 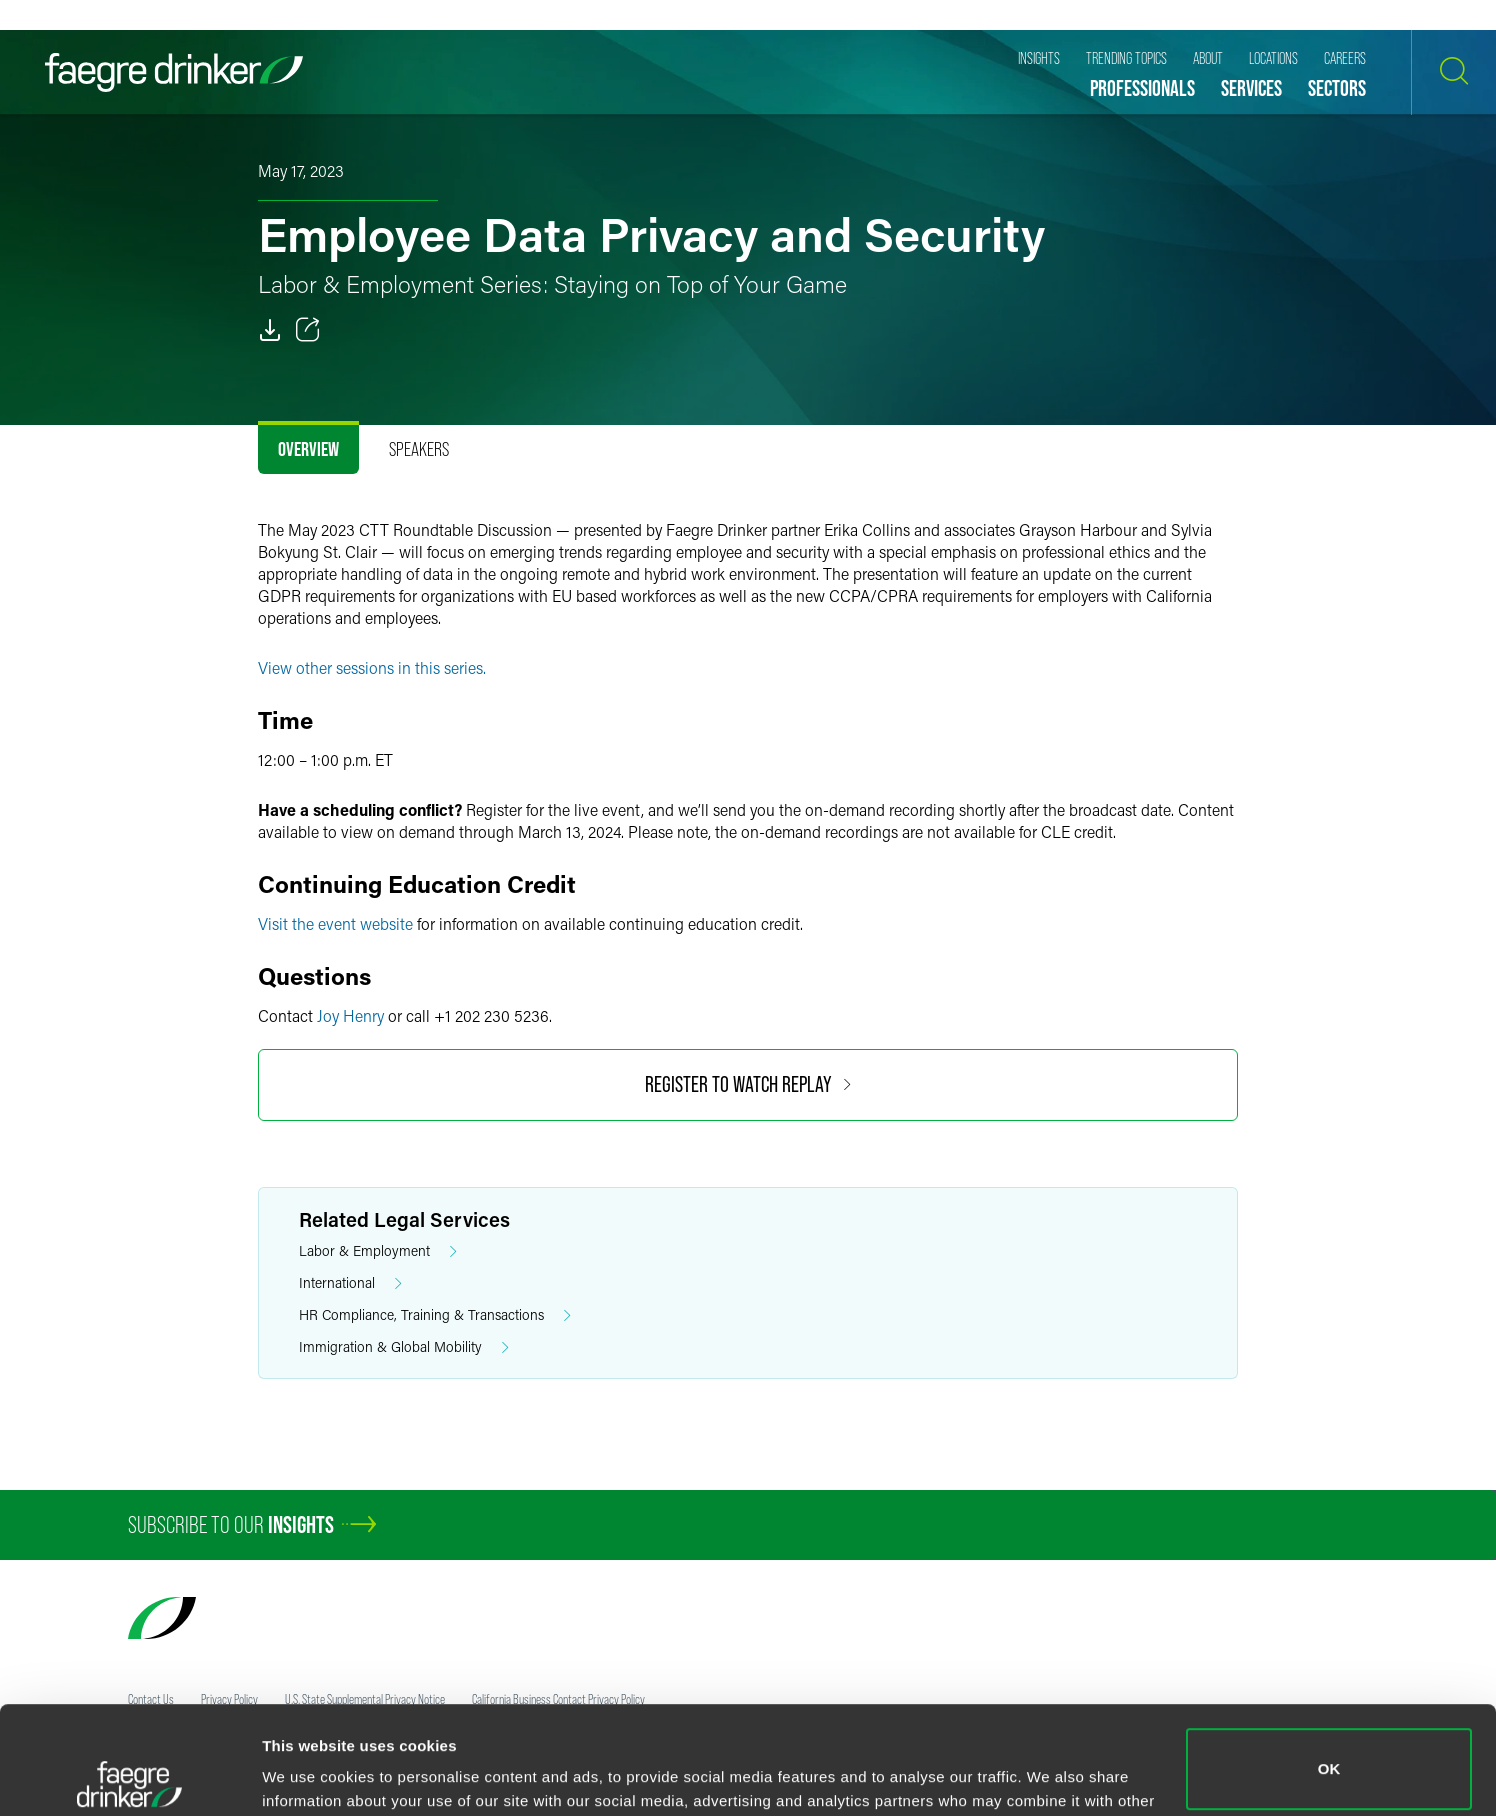 What do you see at coordinates (308, 1772) in the screenshot?
I see `Show details` at bounding box center [308, 1772].